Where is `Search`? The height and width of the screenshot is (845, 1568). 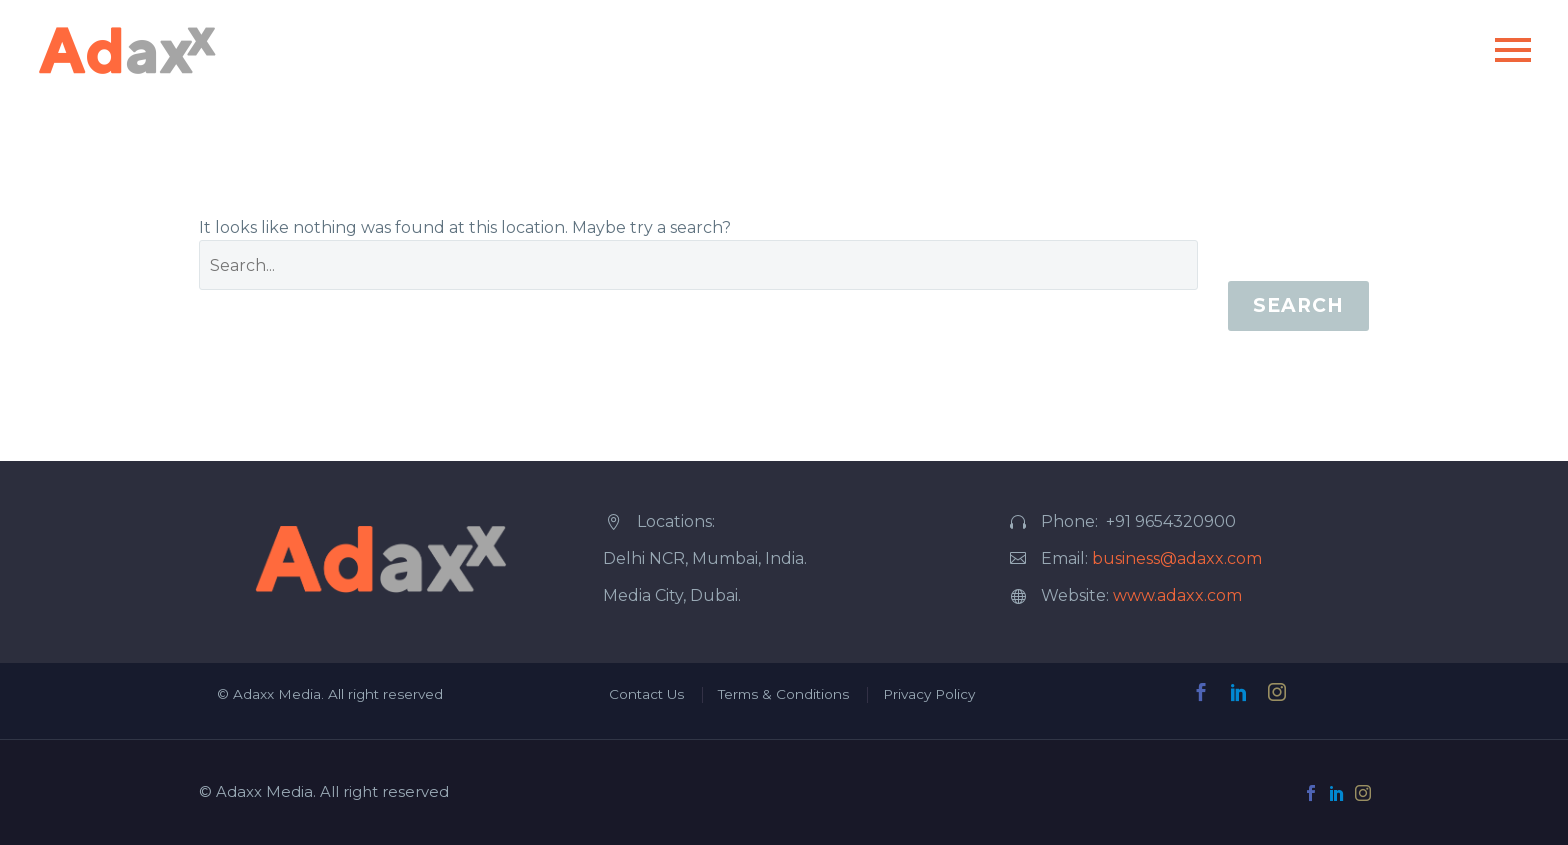
Search is located at coordinates (1298, 305).